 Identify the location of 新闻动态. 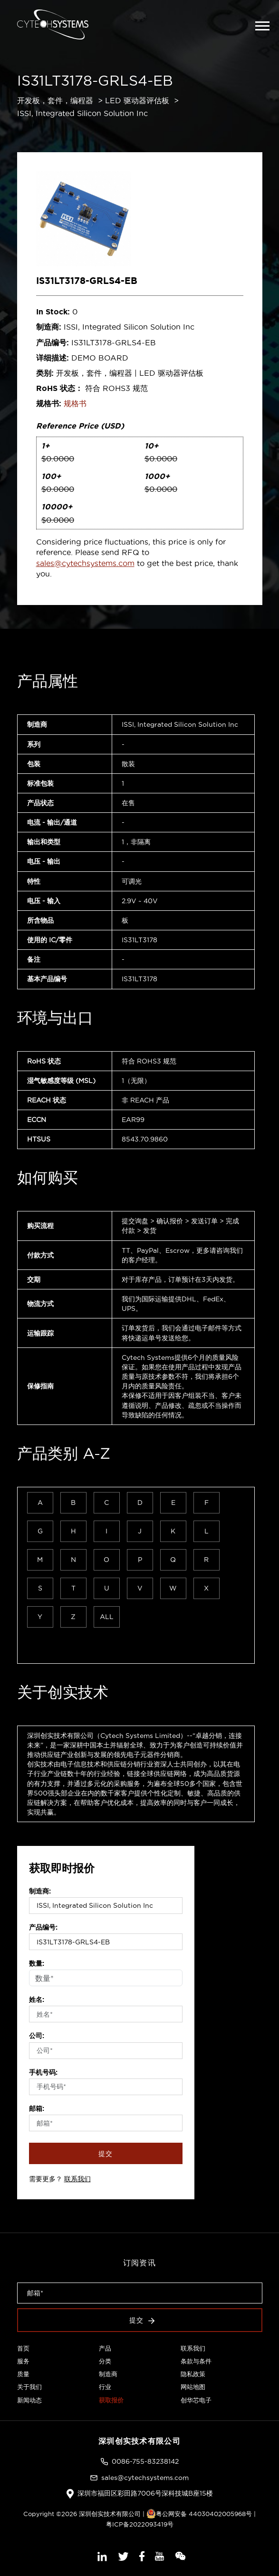
(29, 2400).